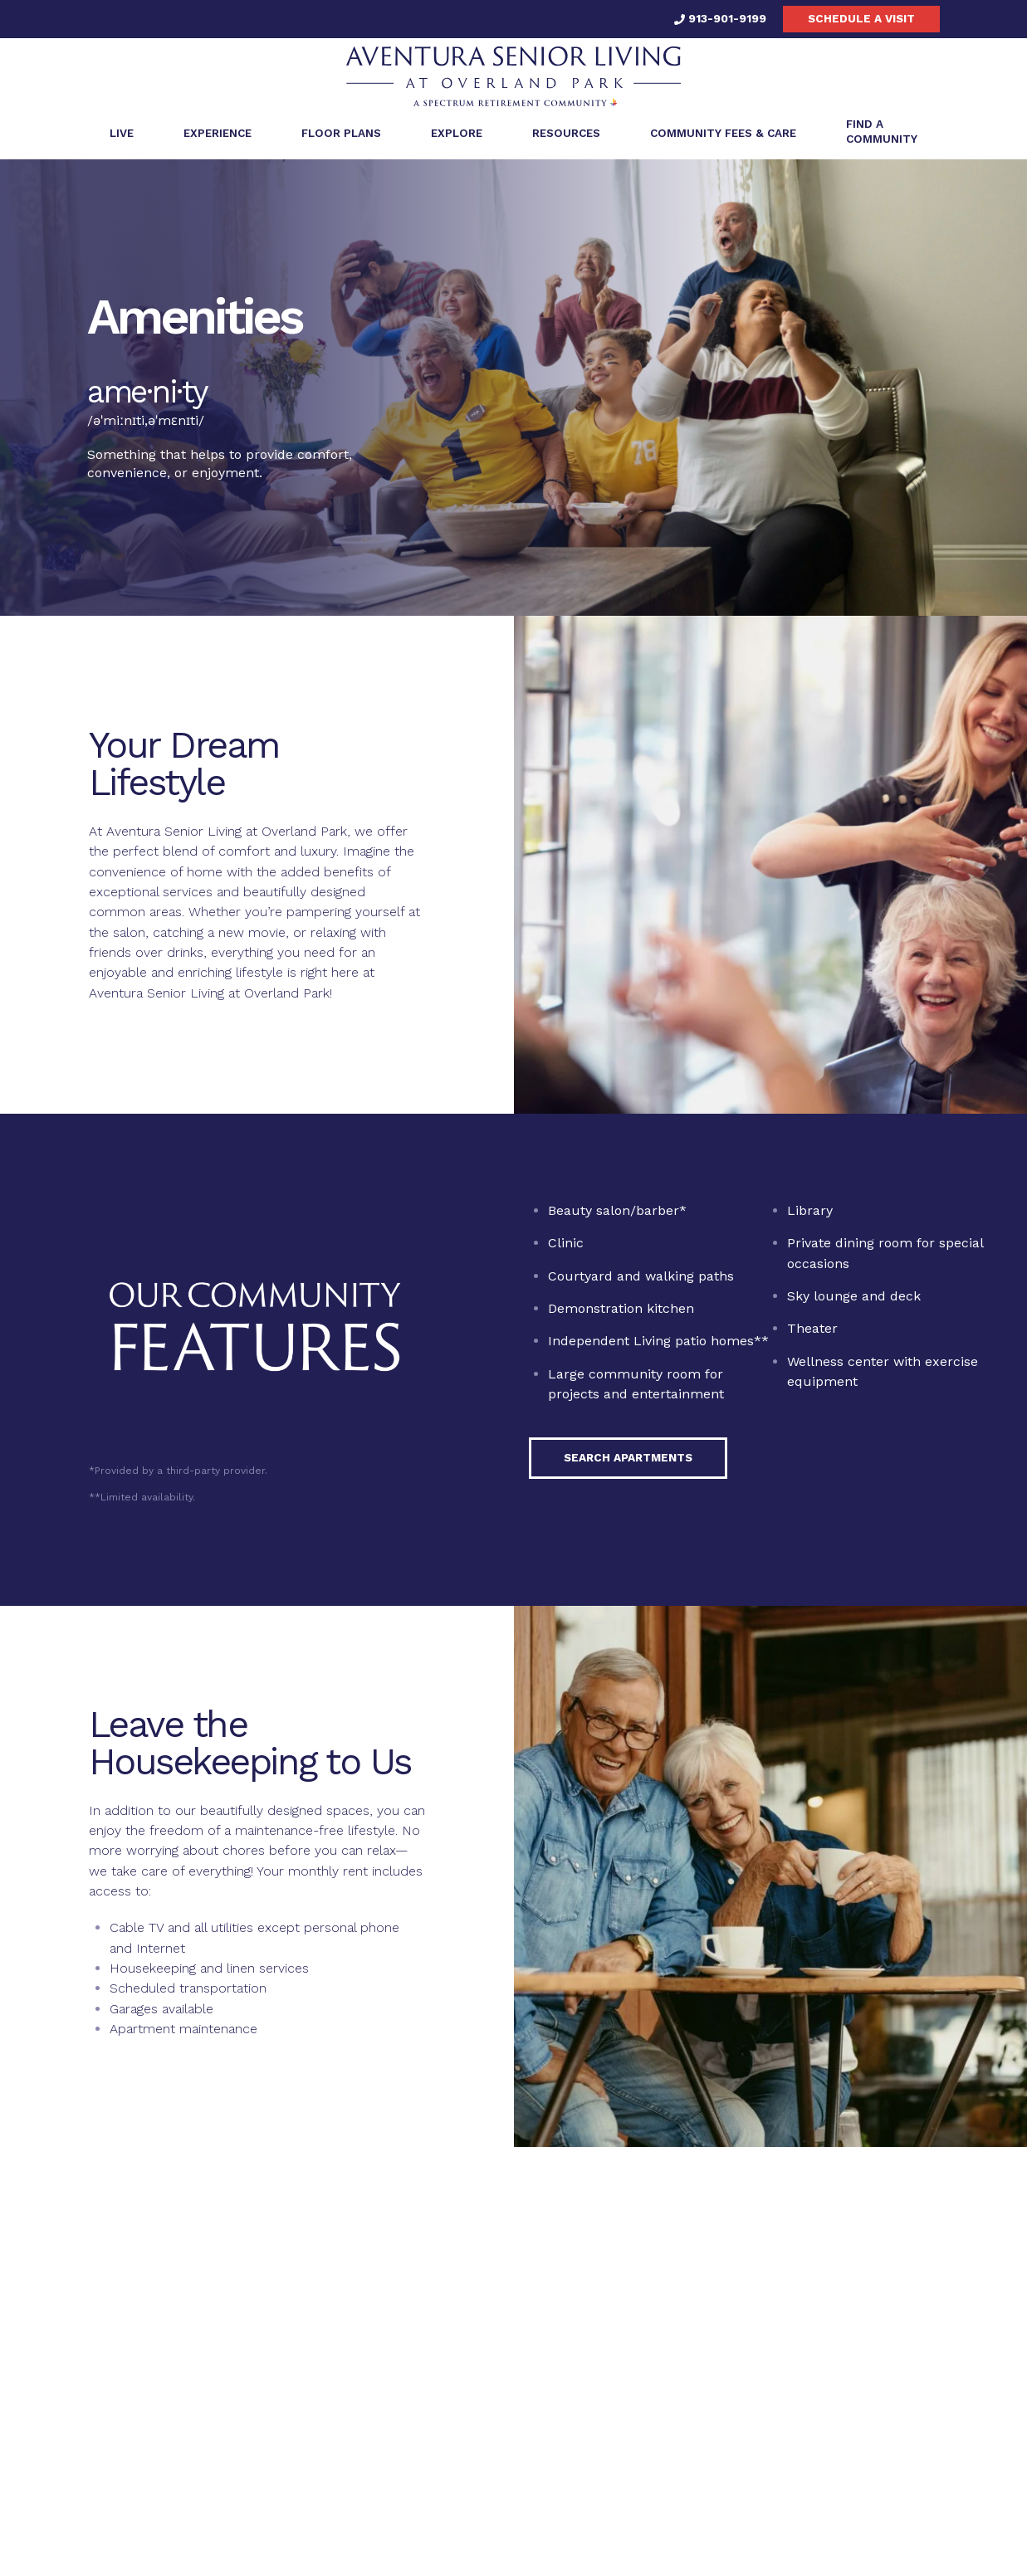  What do you see at coordinates (861, 18) in the screenshot?
I see `Schedule a visit` at bounding box center [861, 18].